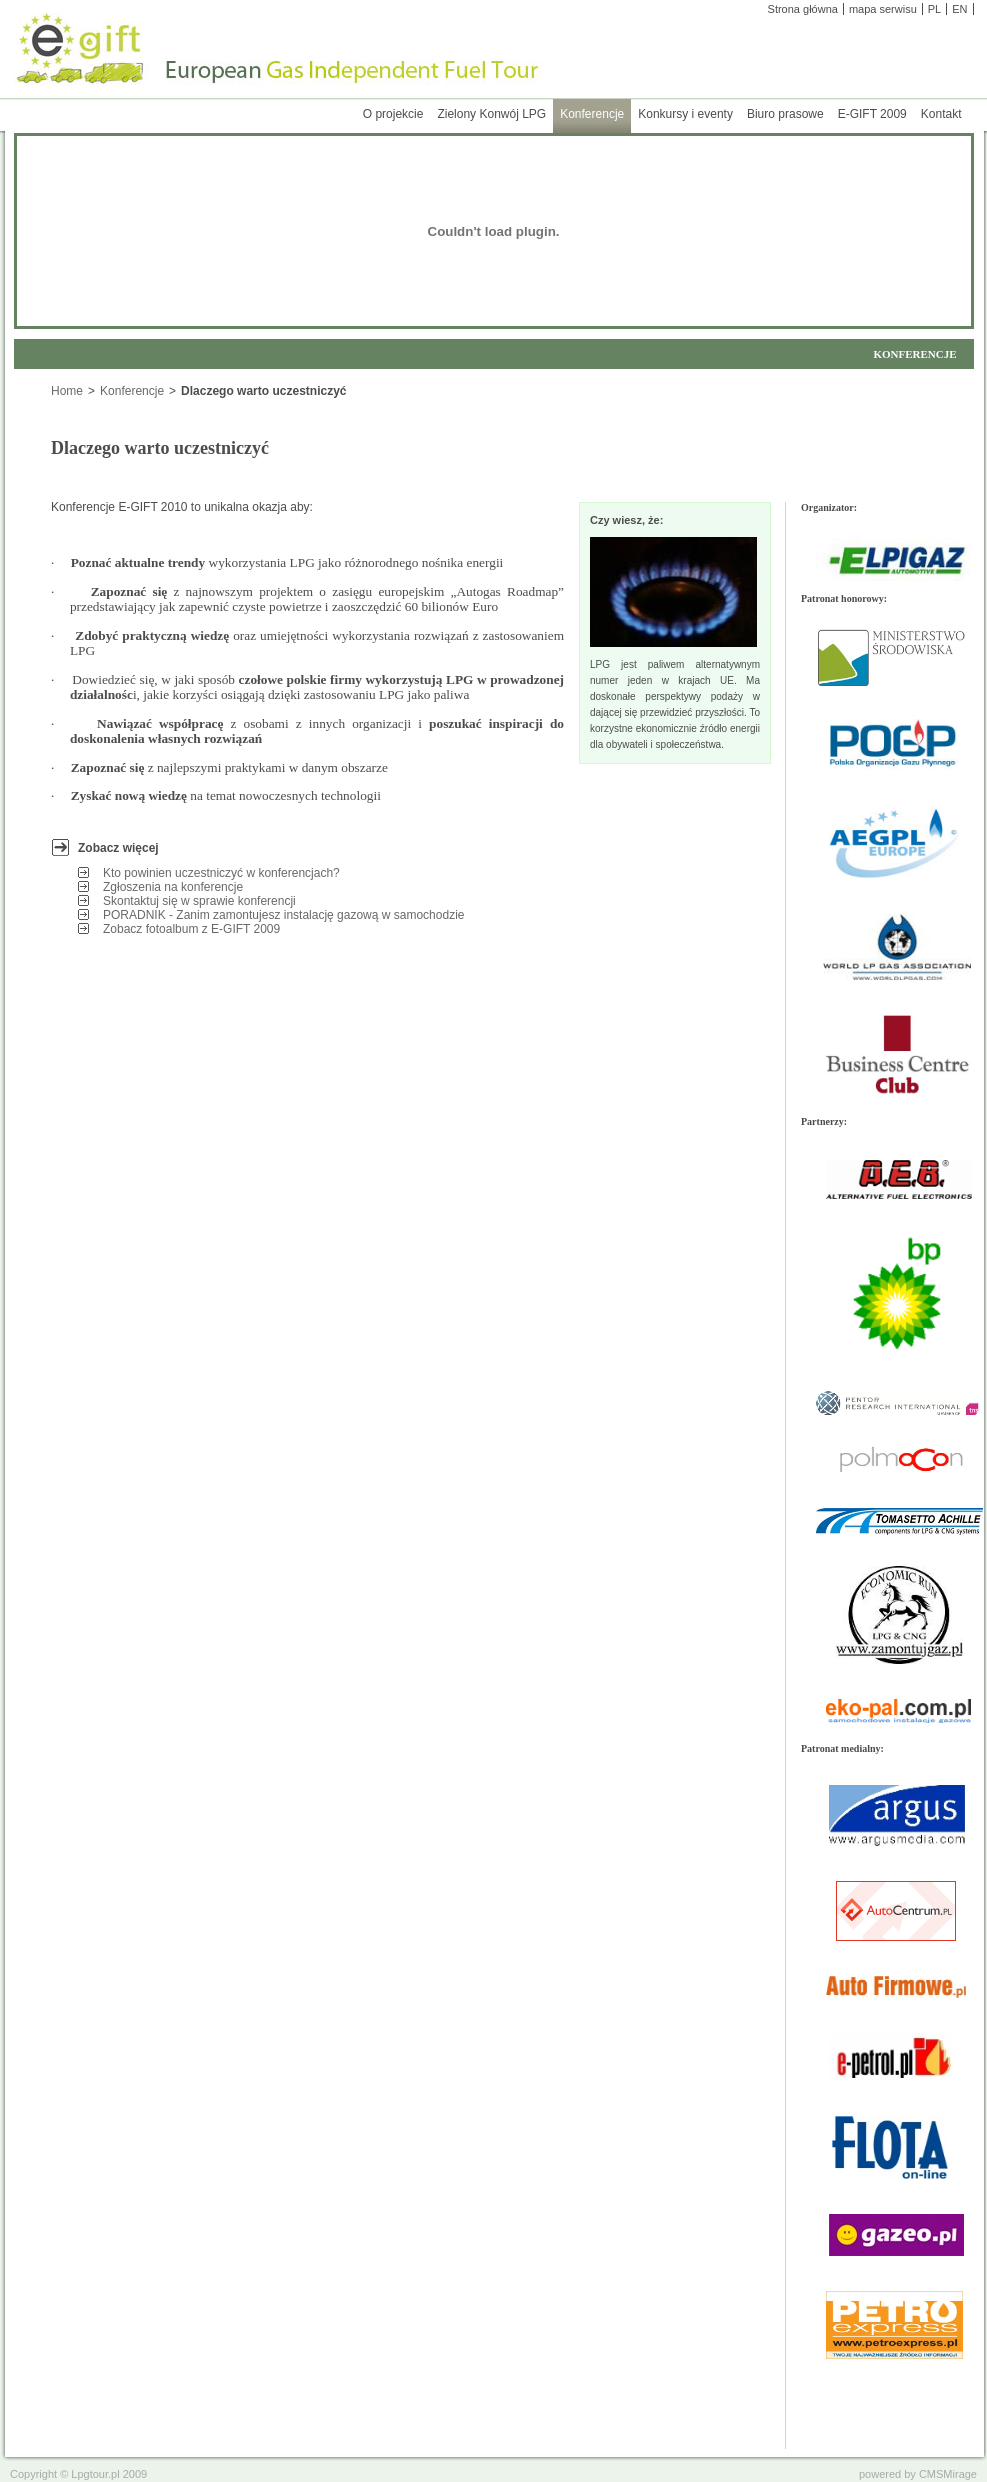 Image resolution: width=987 pixels, height=2482 pixels. Describe the element at coordinates (201, 901) in the screenshot. I see `Skontaktuj się w sprawie konferencji` at that location.